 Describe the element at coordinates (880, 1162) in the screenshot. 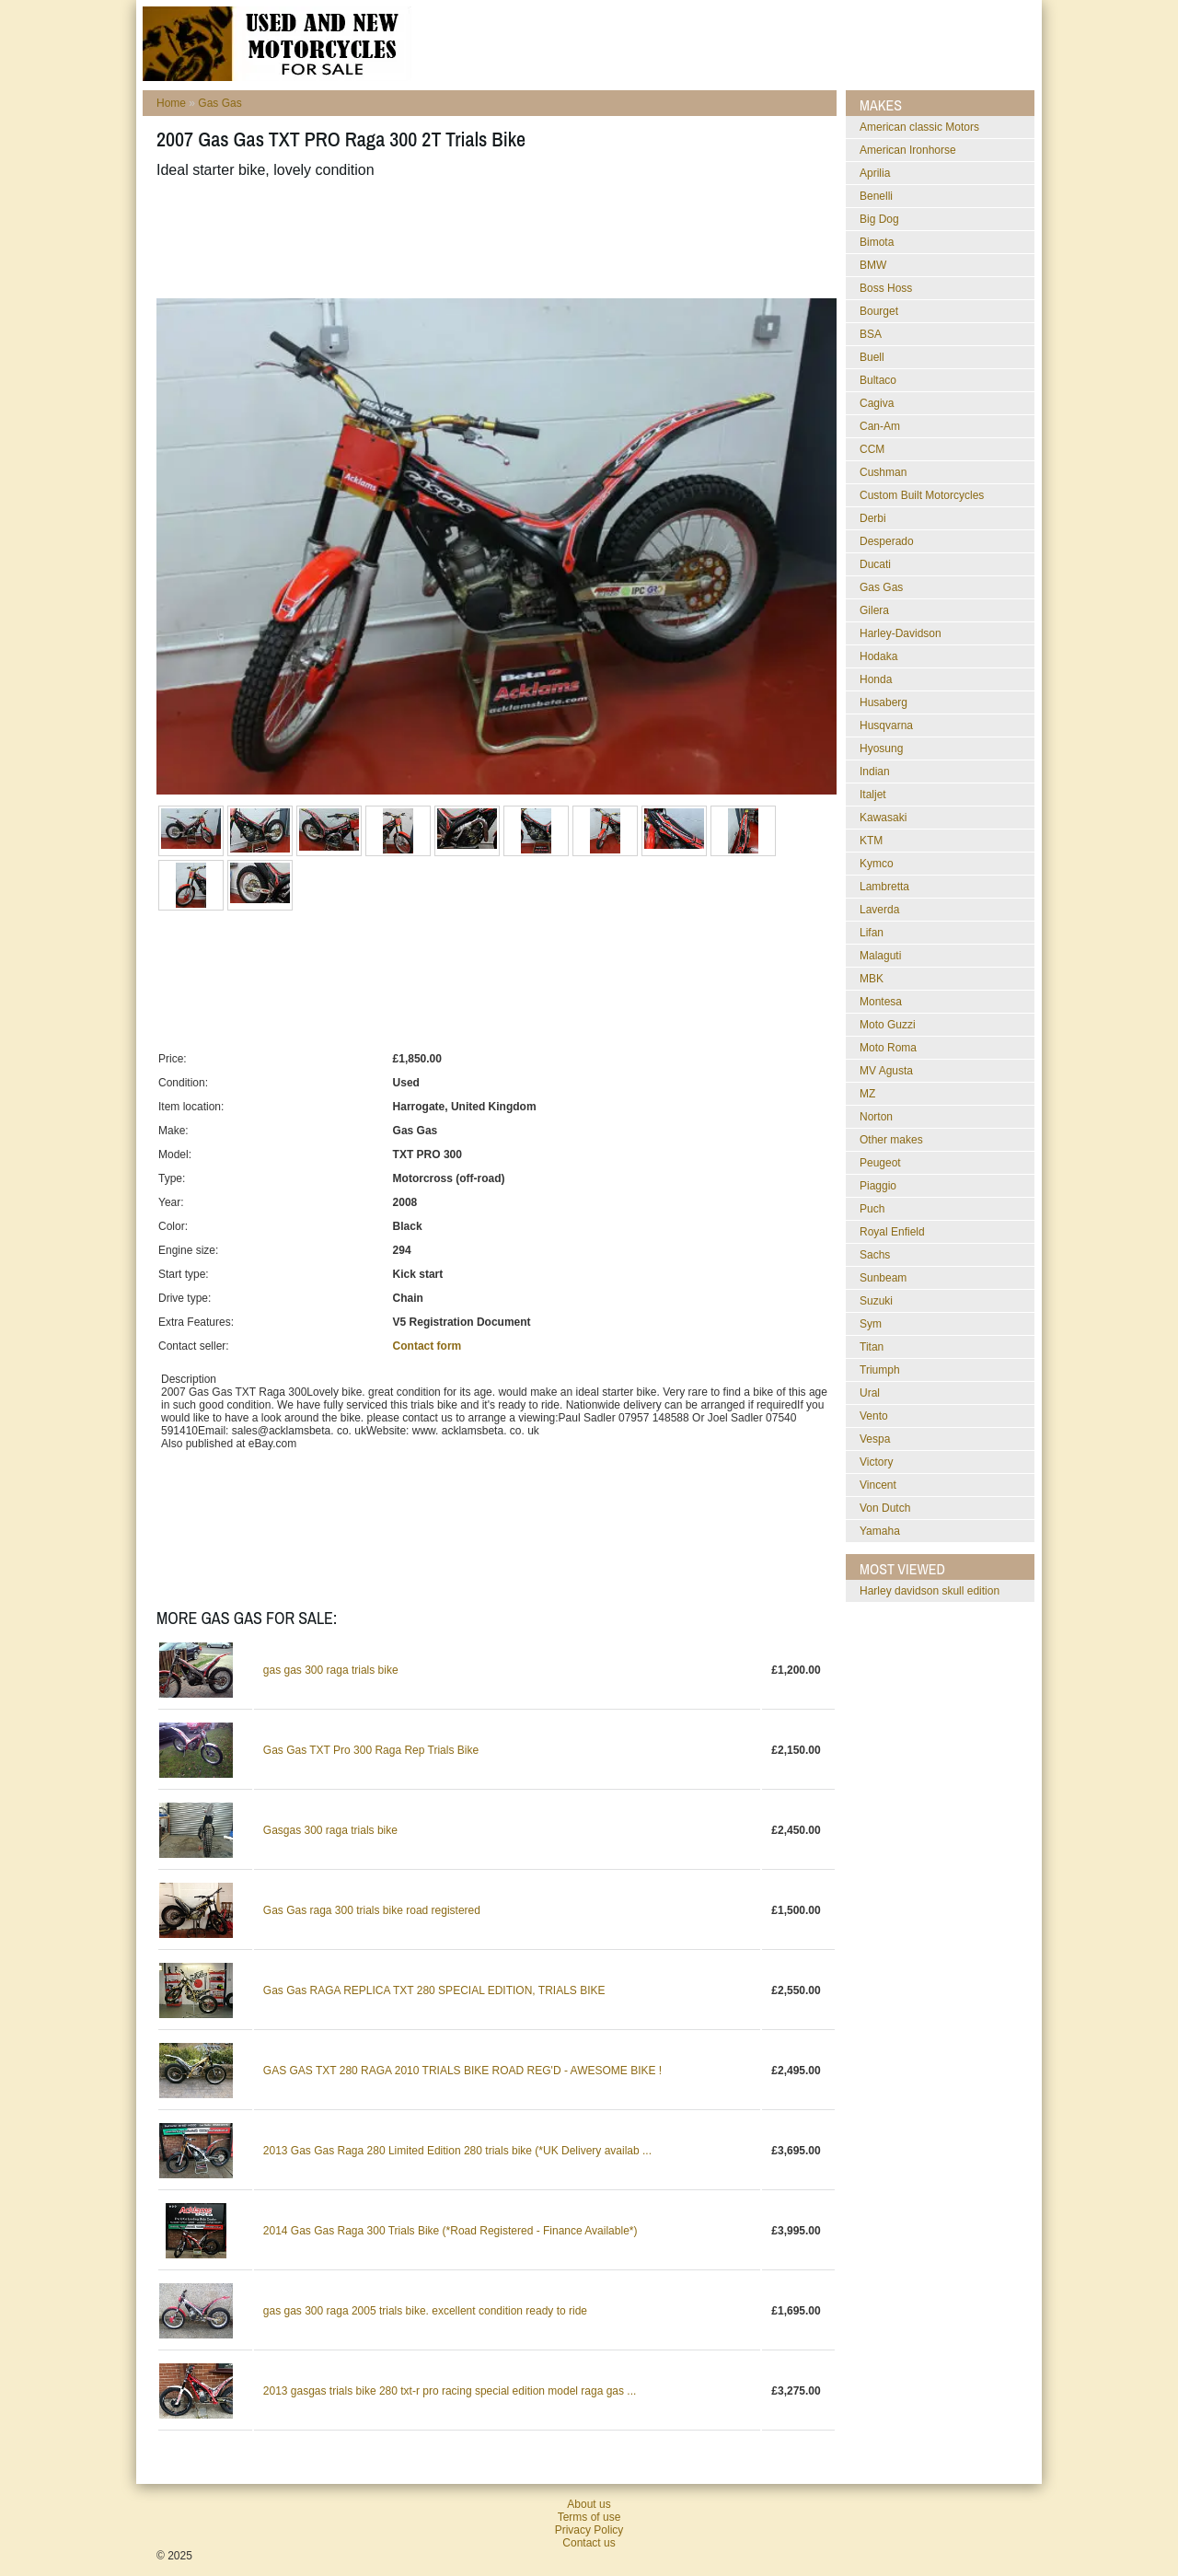

I see `Peugeot` at that location.